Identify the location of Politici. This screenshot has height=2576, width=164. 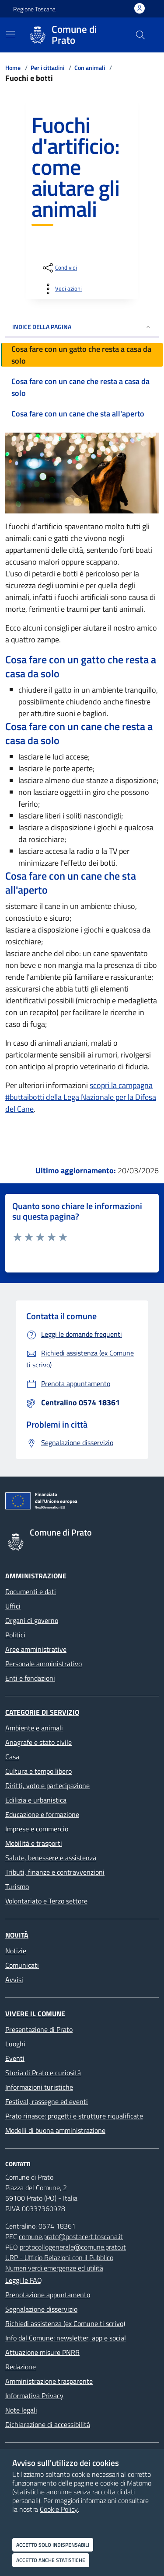
(15, 1635).